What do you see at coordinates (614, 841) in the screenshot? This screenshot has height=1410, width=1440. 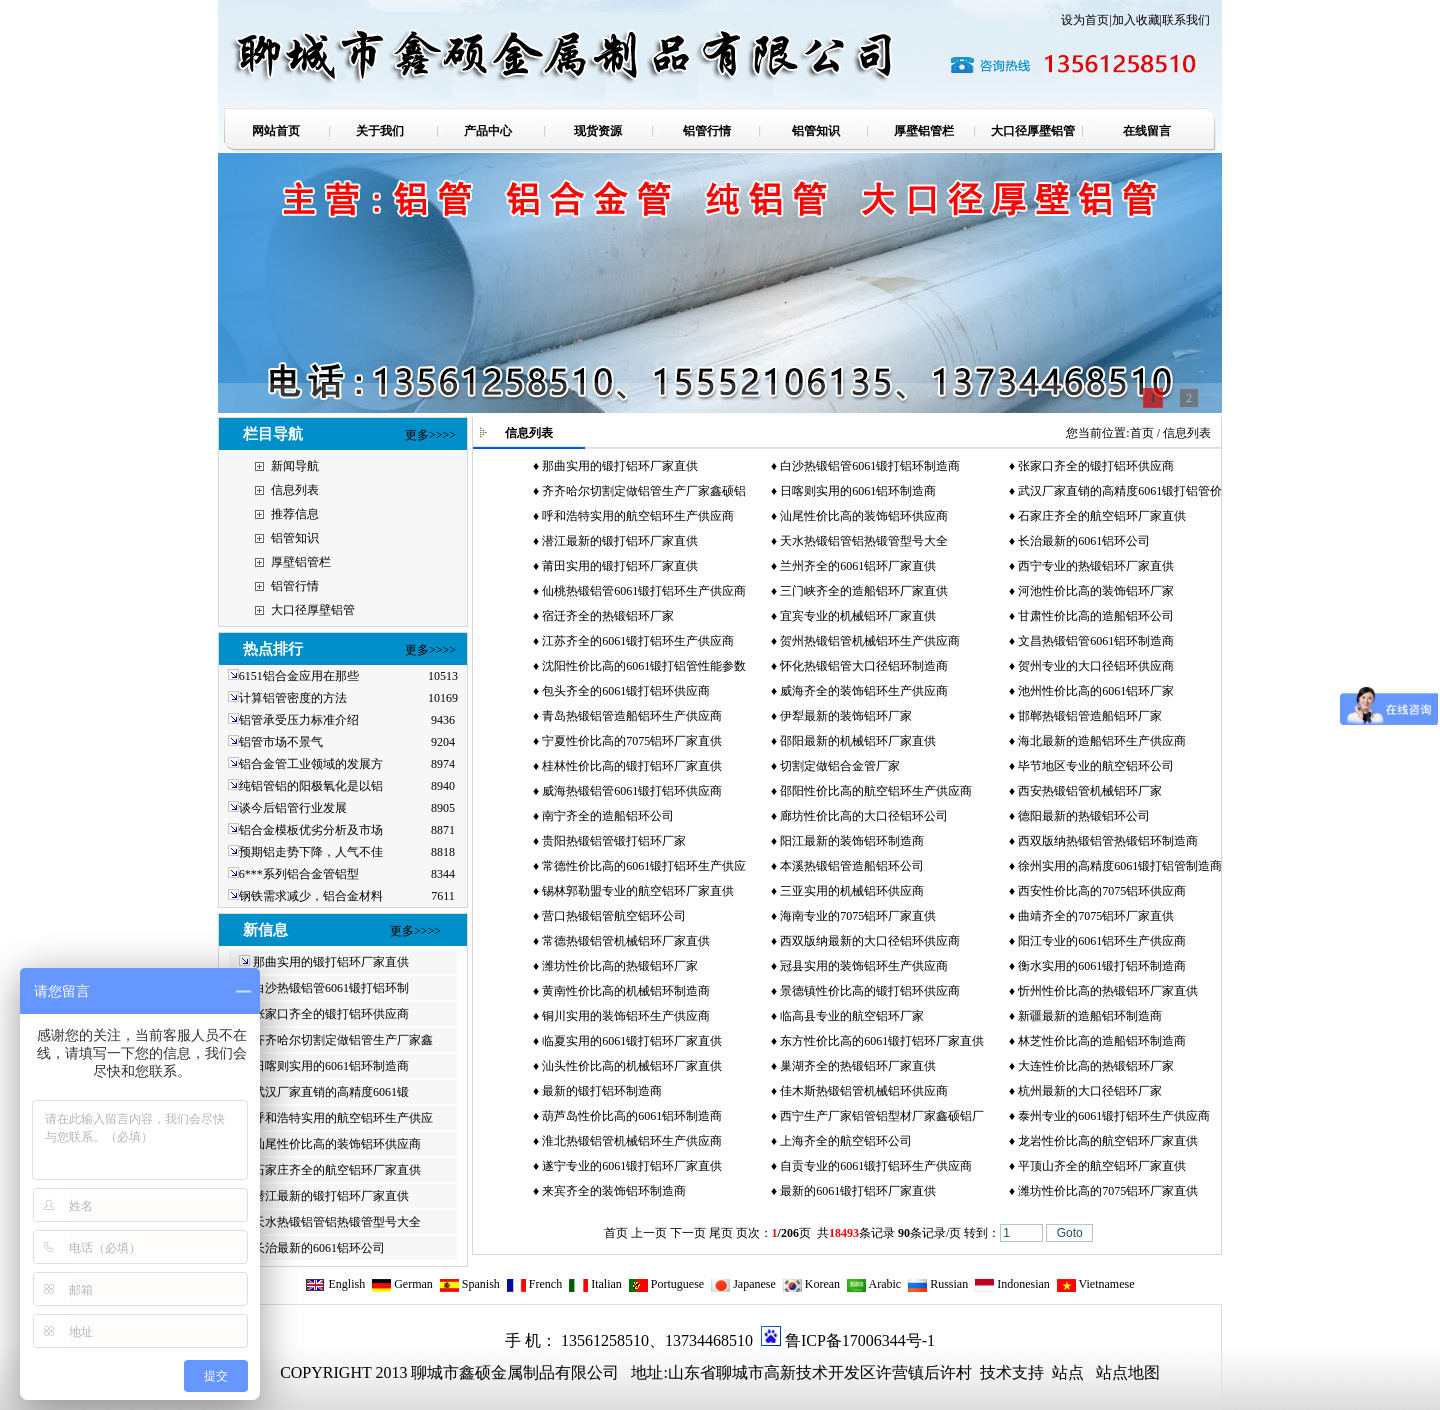 I see `贵阳热锻铝管锻打铝环厂家` at bounding box center [614, 841].